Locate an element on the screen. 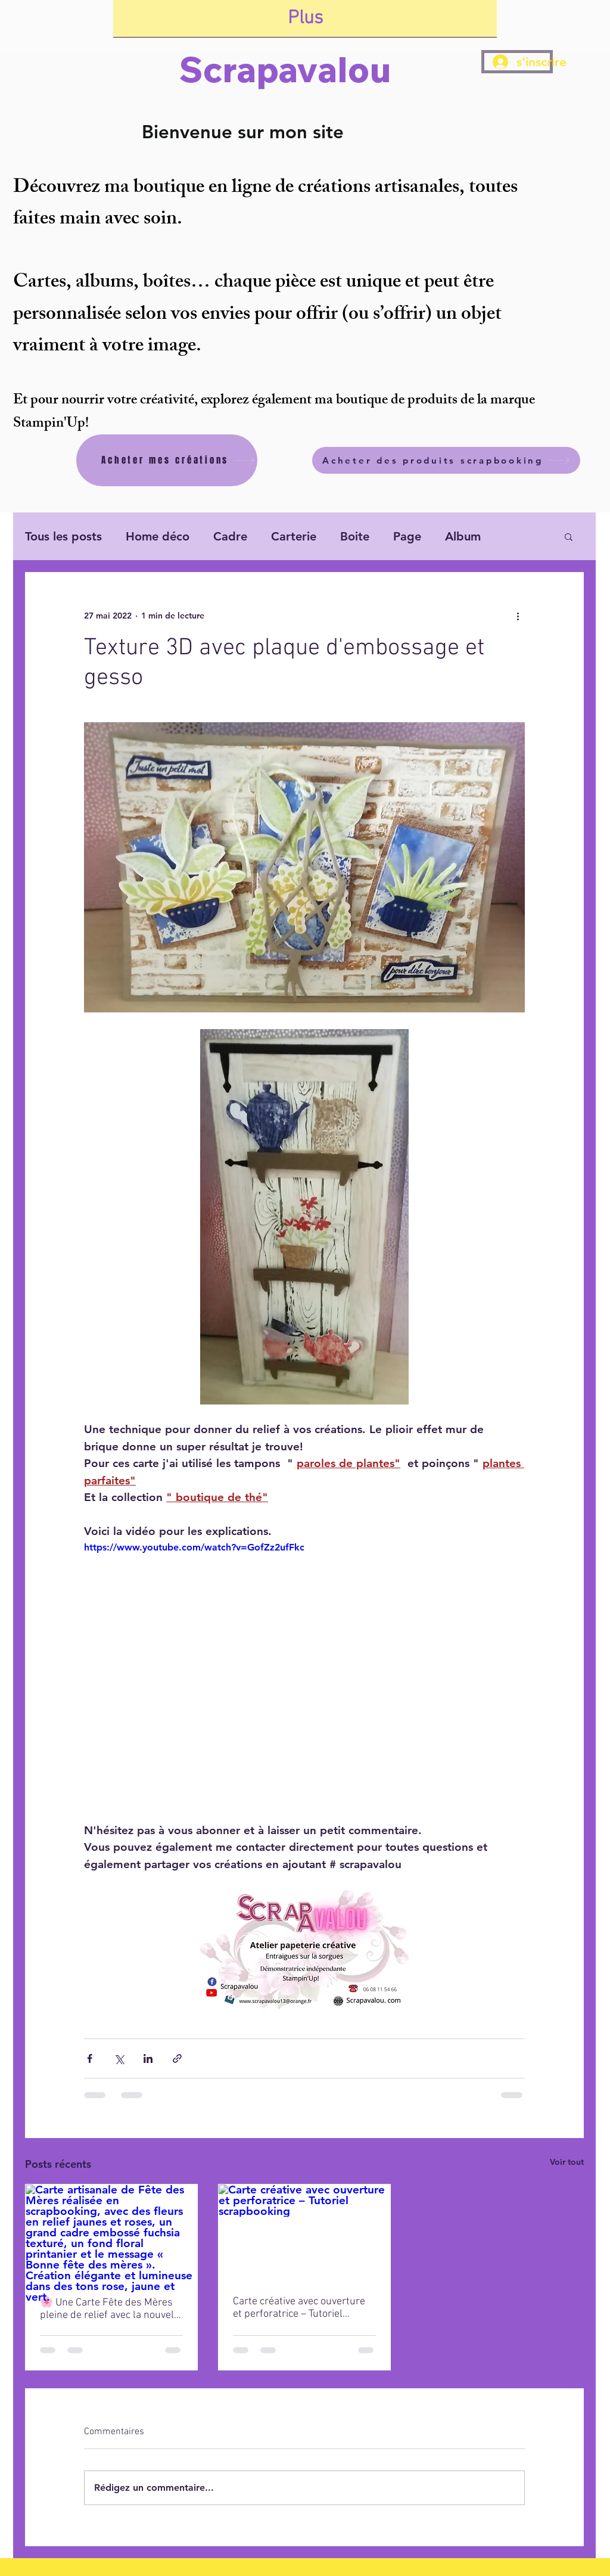 The image size is (610, 2576). Album is located at coordinates (463, 536).